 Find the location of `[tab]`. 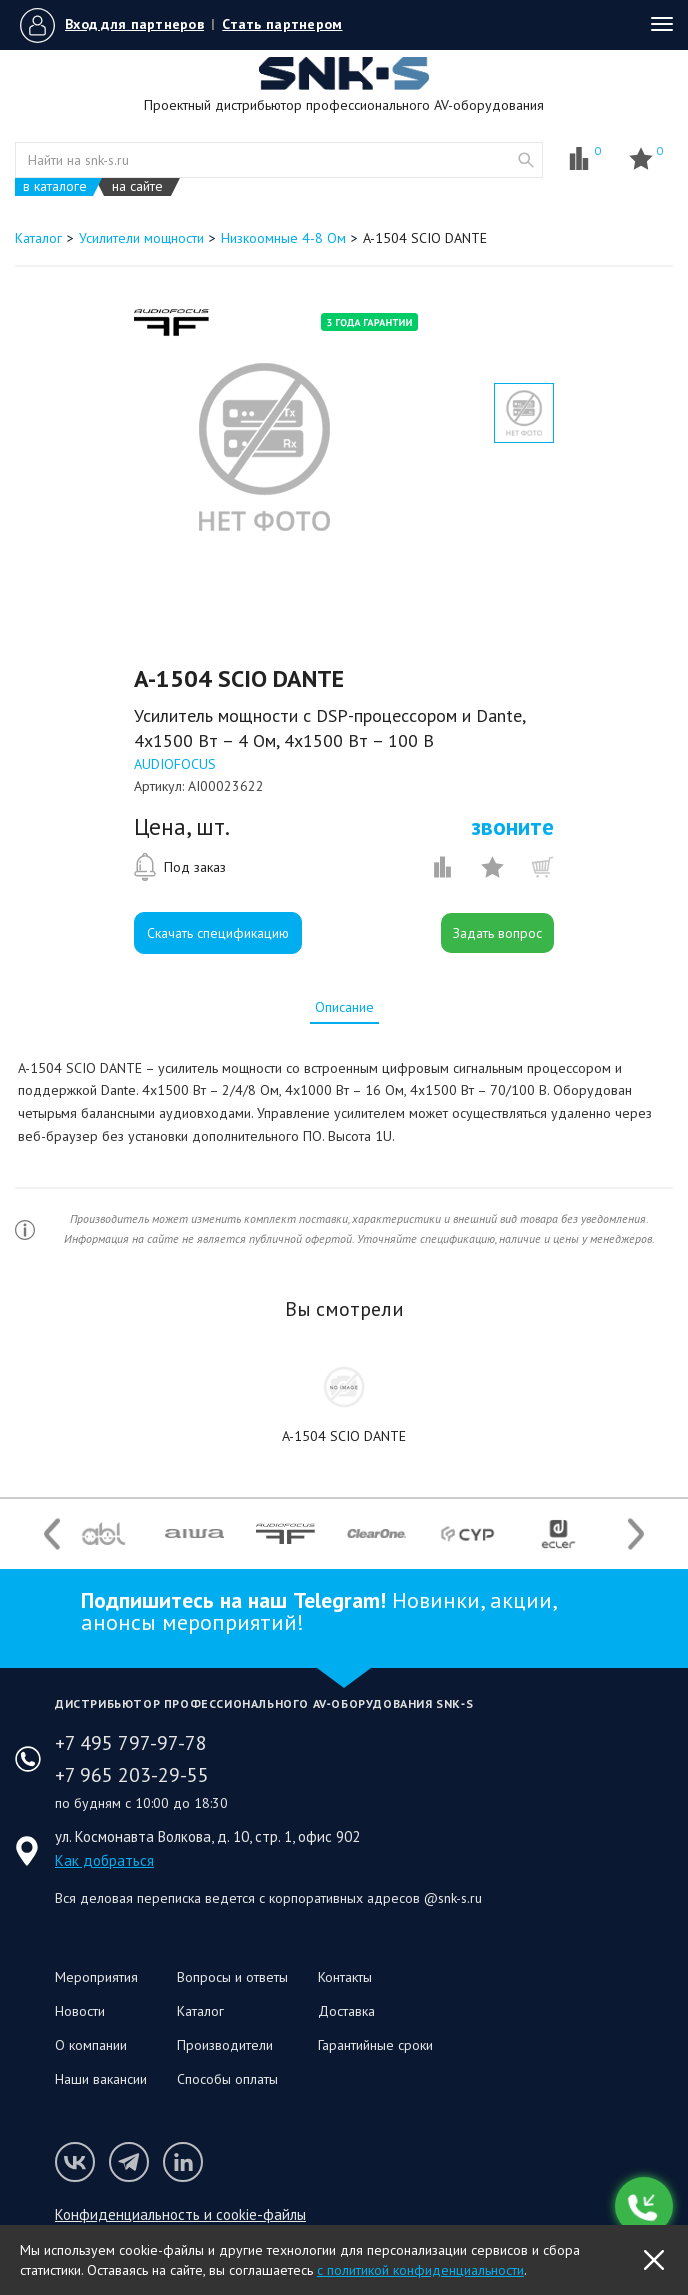

[tab] is located at coordinates (344, 1007).